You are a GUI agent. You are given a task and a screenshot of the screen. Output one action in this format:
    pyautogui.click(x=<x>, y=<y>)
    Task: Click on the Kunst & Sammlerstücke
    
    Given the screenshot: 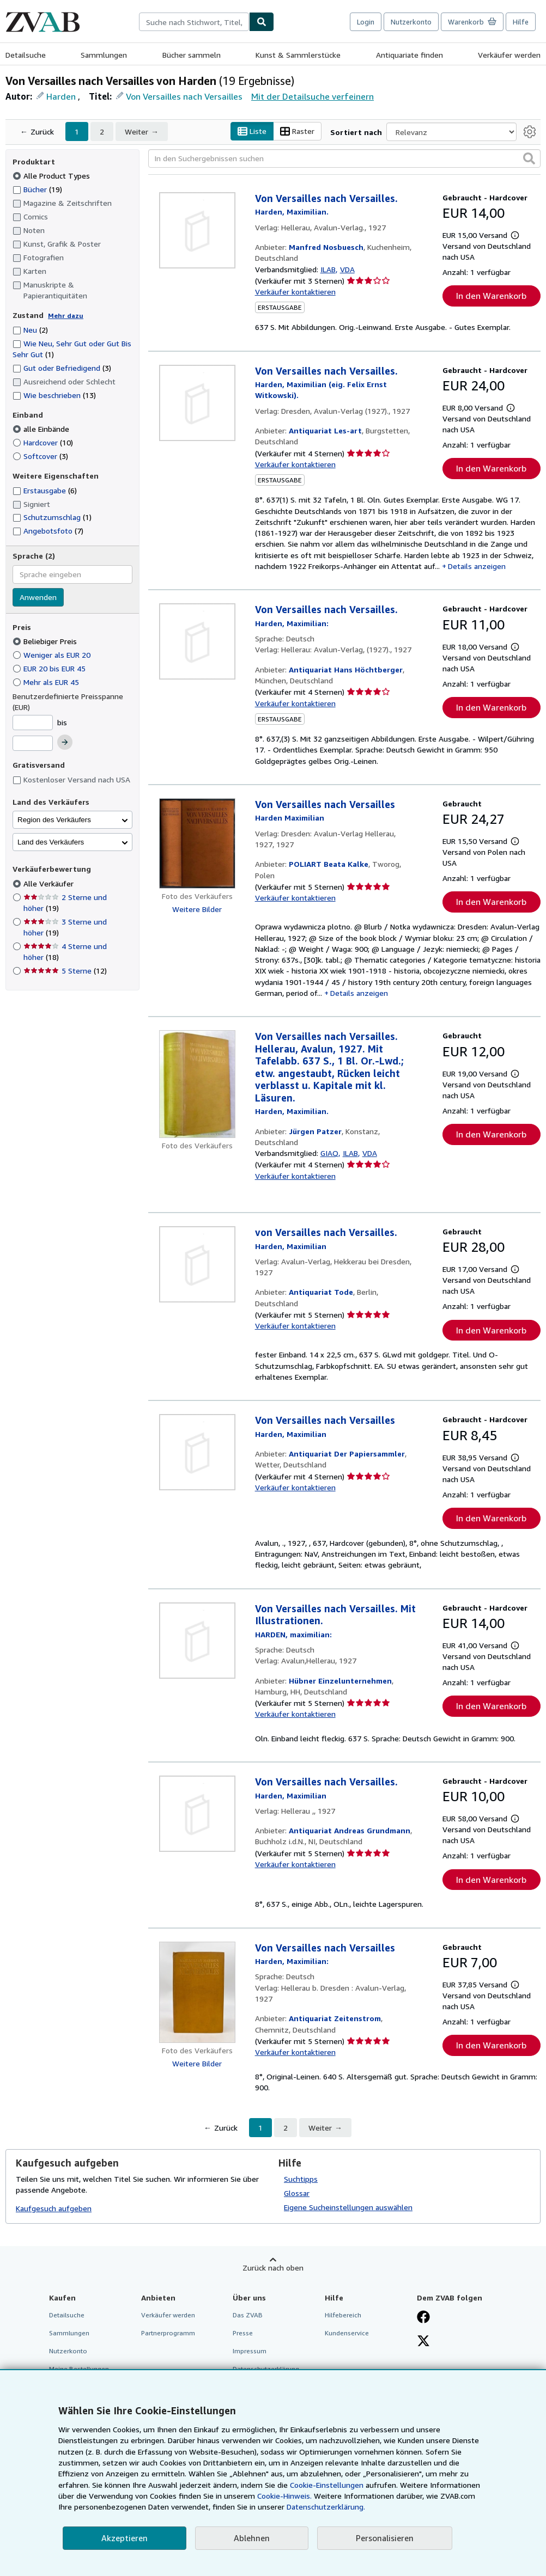 What is the action you would take?
    pyautogui.click(x=298, y=54)
    